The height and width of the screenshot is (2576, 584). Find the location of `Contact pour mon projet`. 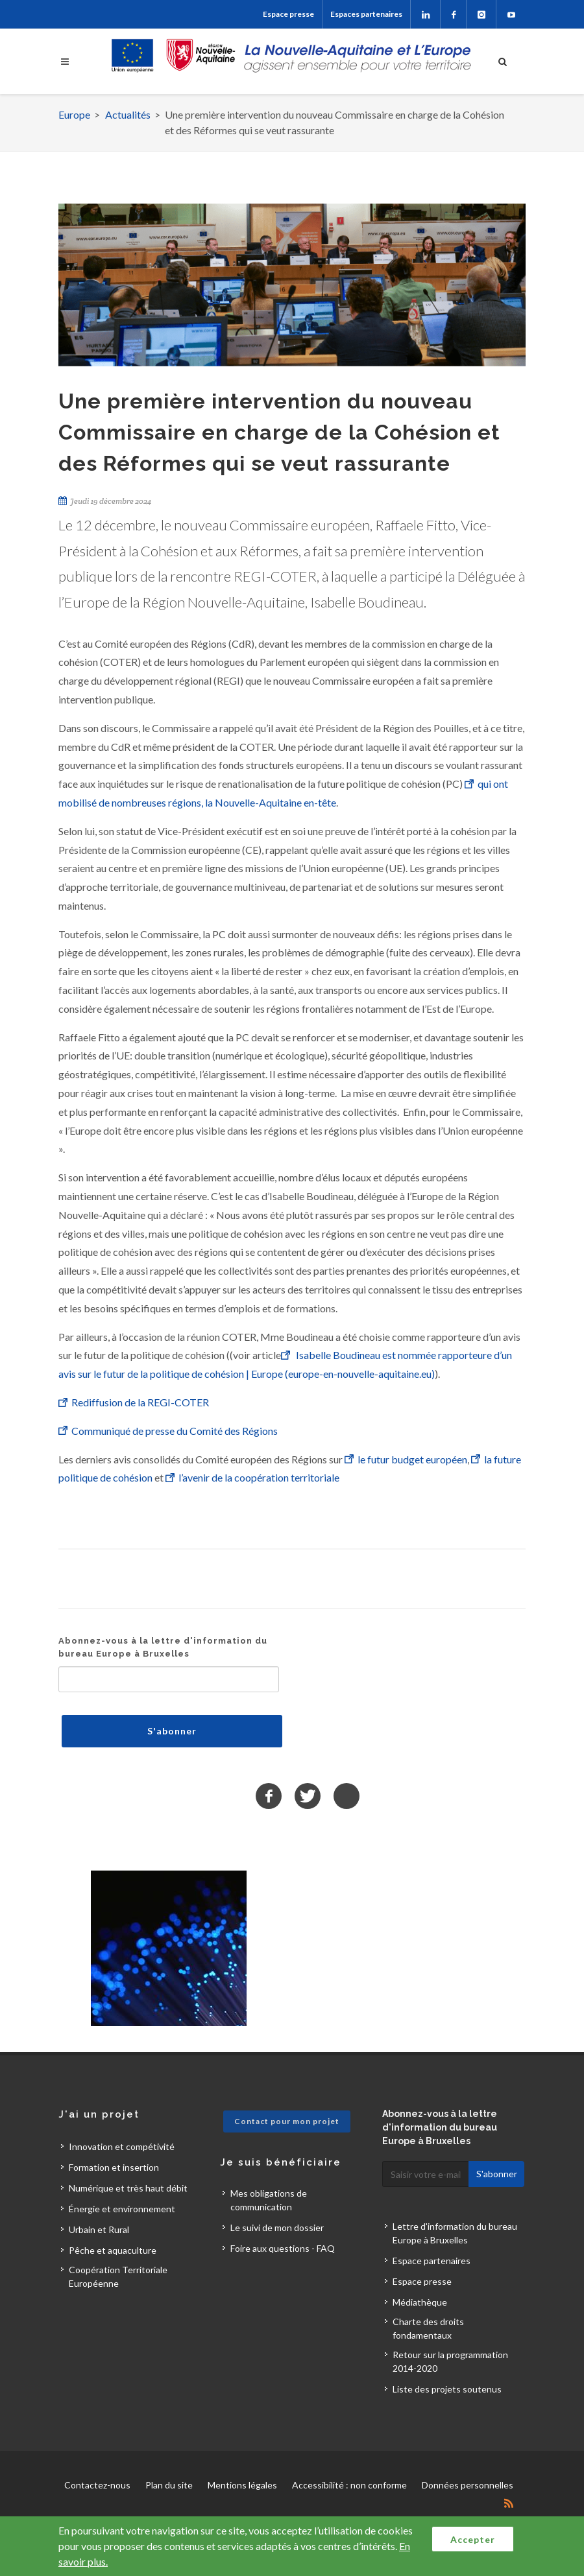

Contact pour mon projet is located at coordinates (286, 2121).